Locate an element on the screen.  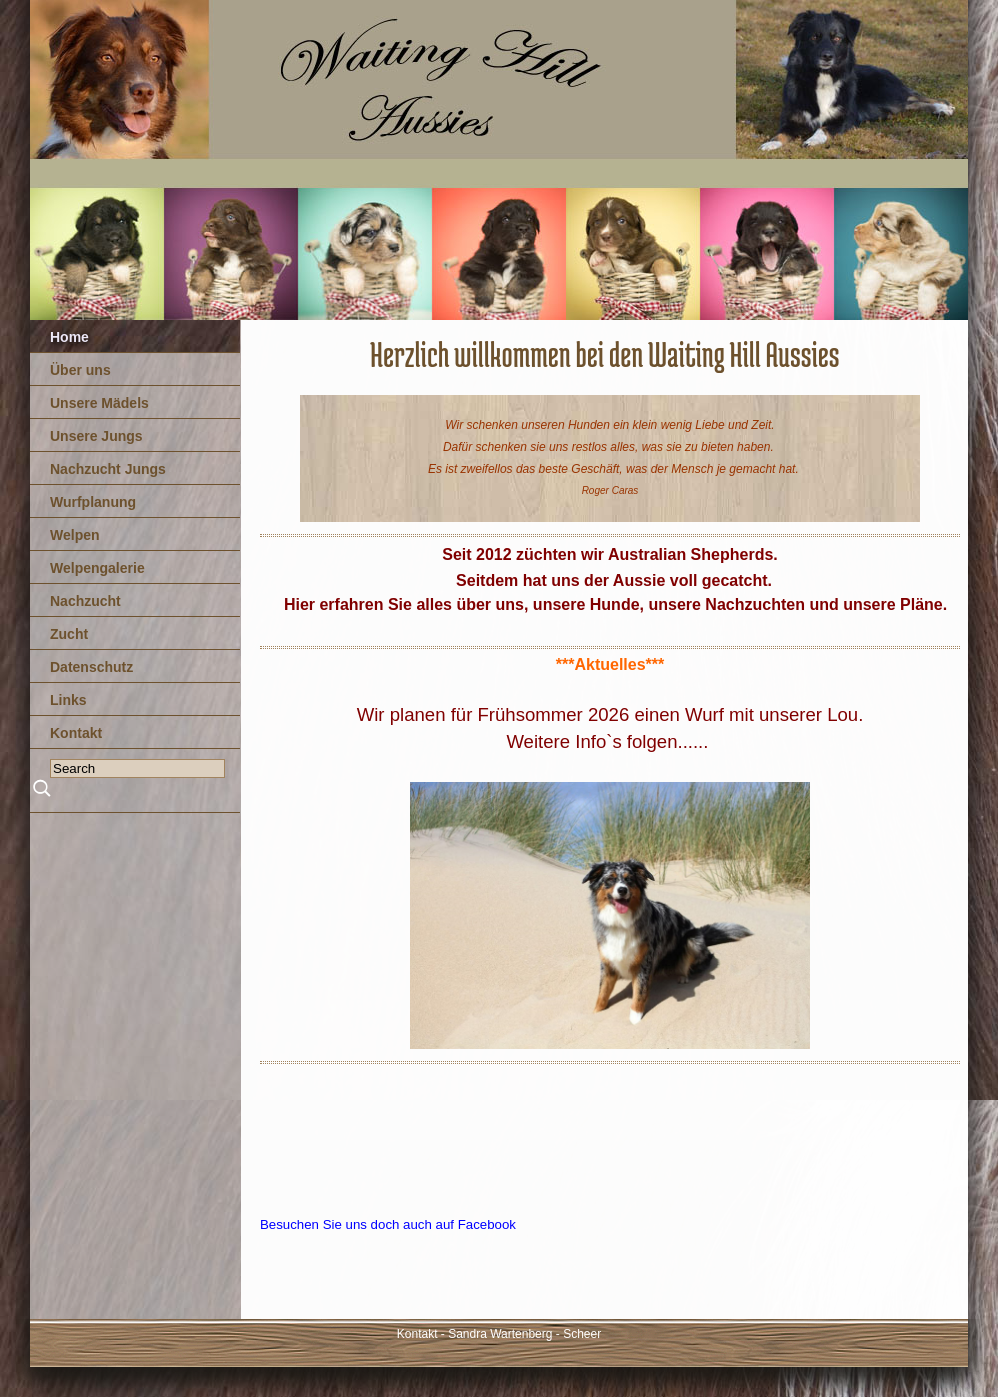
Welpen is located at coordinates (75, 535).